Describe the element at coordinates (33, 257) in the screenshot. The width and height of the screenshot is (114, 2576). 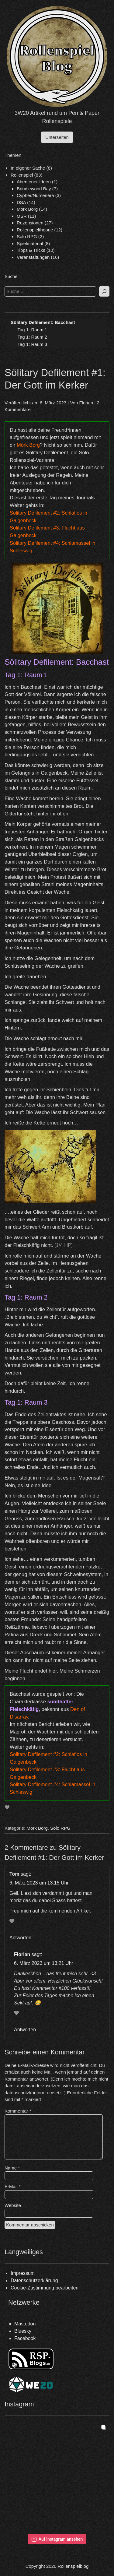
I see `Veranstaltungen` at that location.